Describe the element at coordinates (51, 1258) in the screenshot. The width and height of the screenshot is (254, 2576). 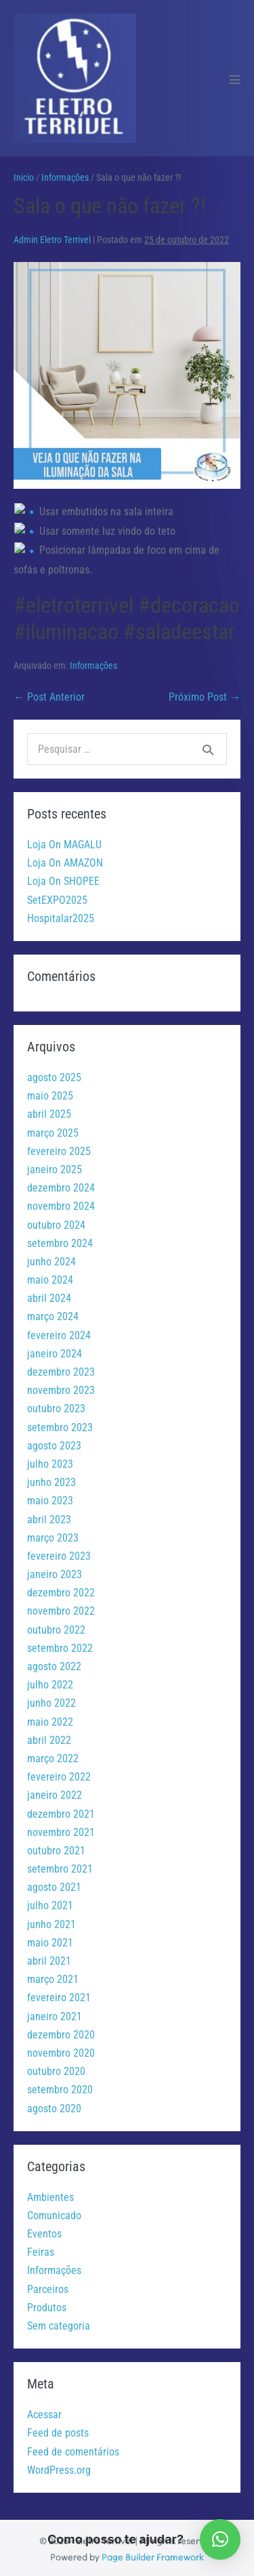
I see `junho 2024` at that location.